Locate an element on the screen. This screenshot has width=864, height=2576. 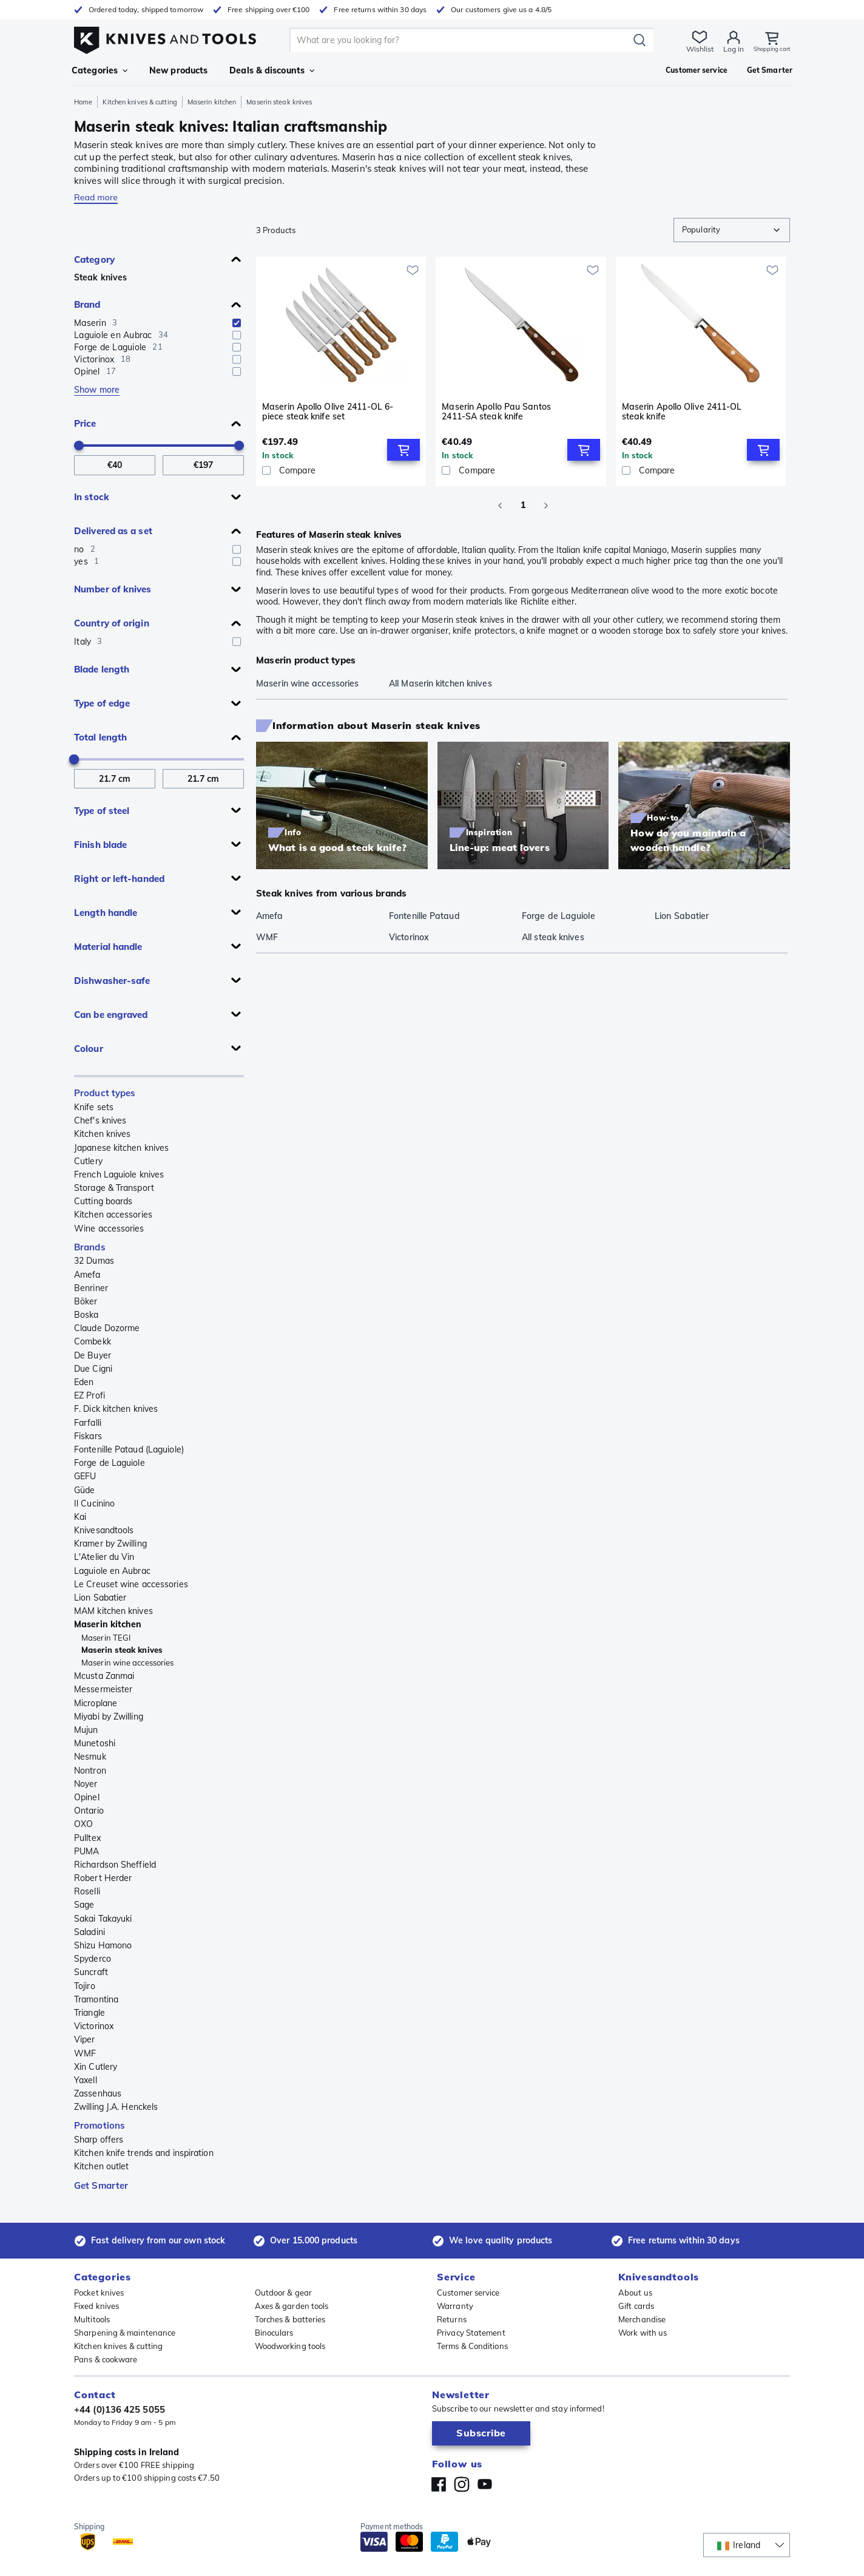
Spyderco is located at coordinates (92, 1958).